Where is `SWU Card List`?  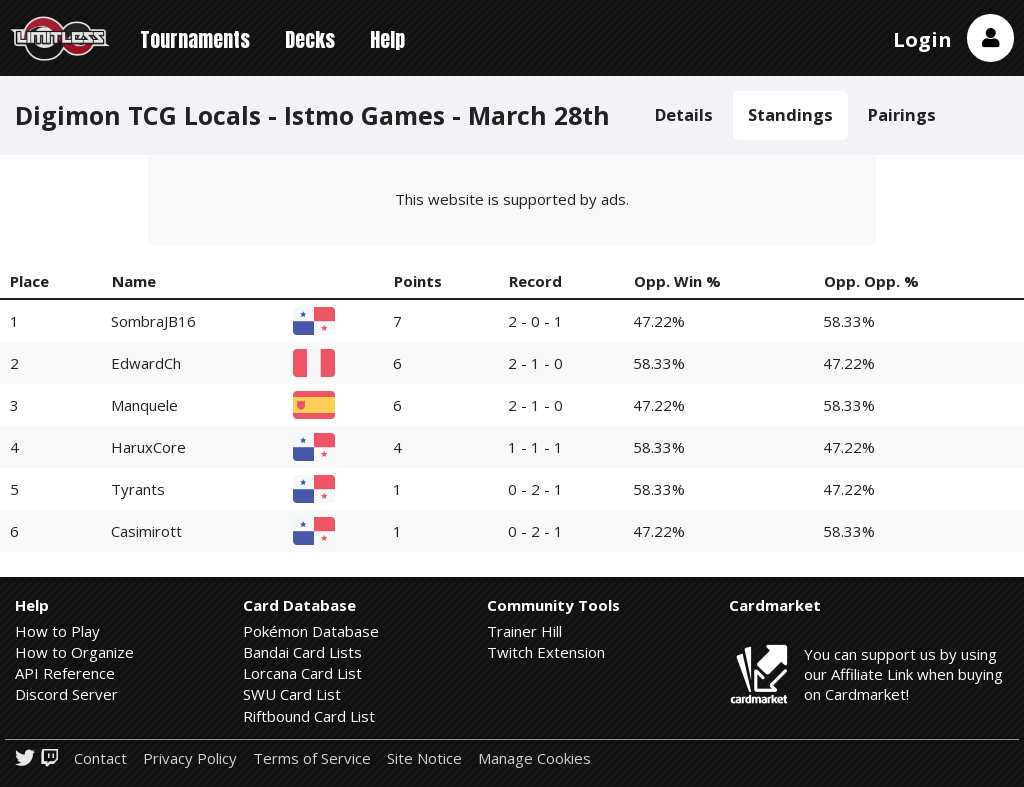 SWU Card List is located at coordinates (292, 694).